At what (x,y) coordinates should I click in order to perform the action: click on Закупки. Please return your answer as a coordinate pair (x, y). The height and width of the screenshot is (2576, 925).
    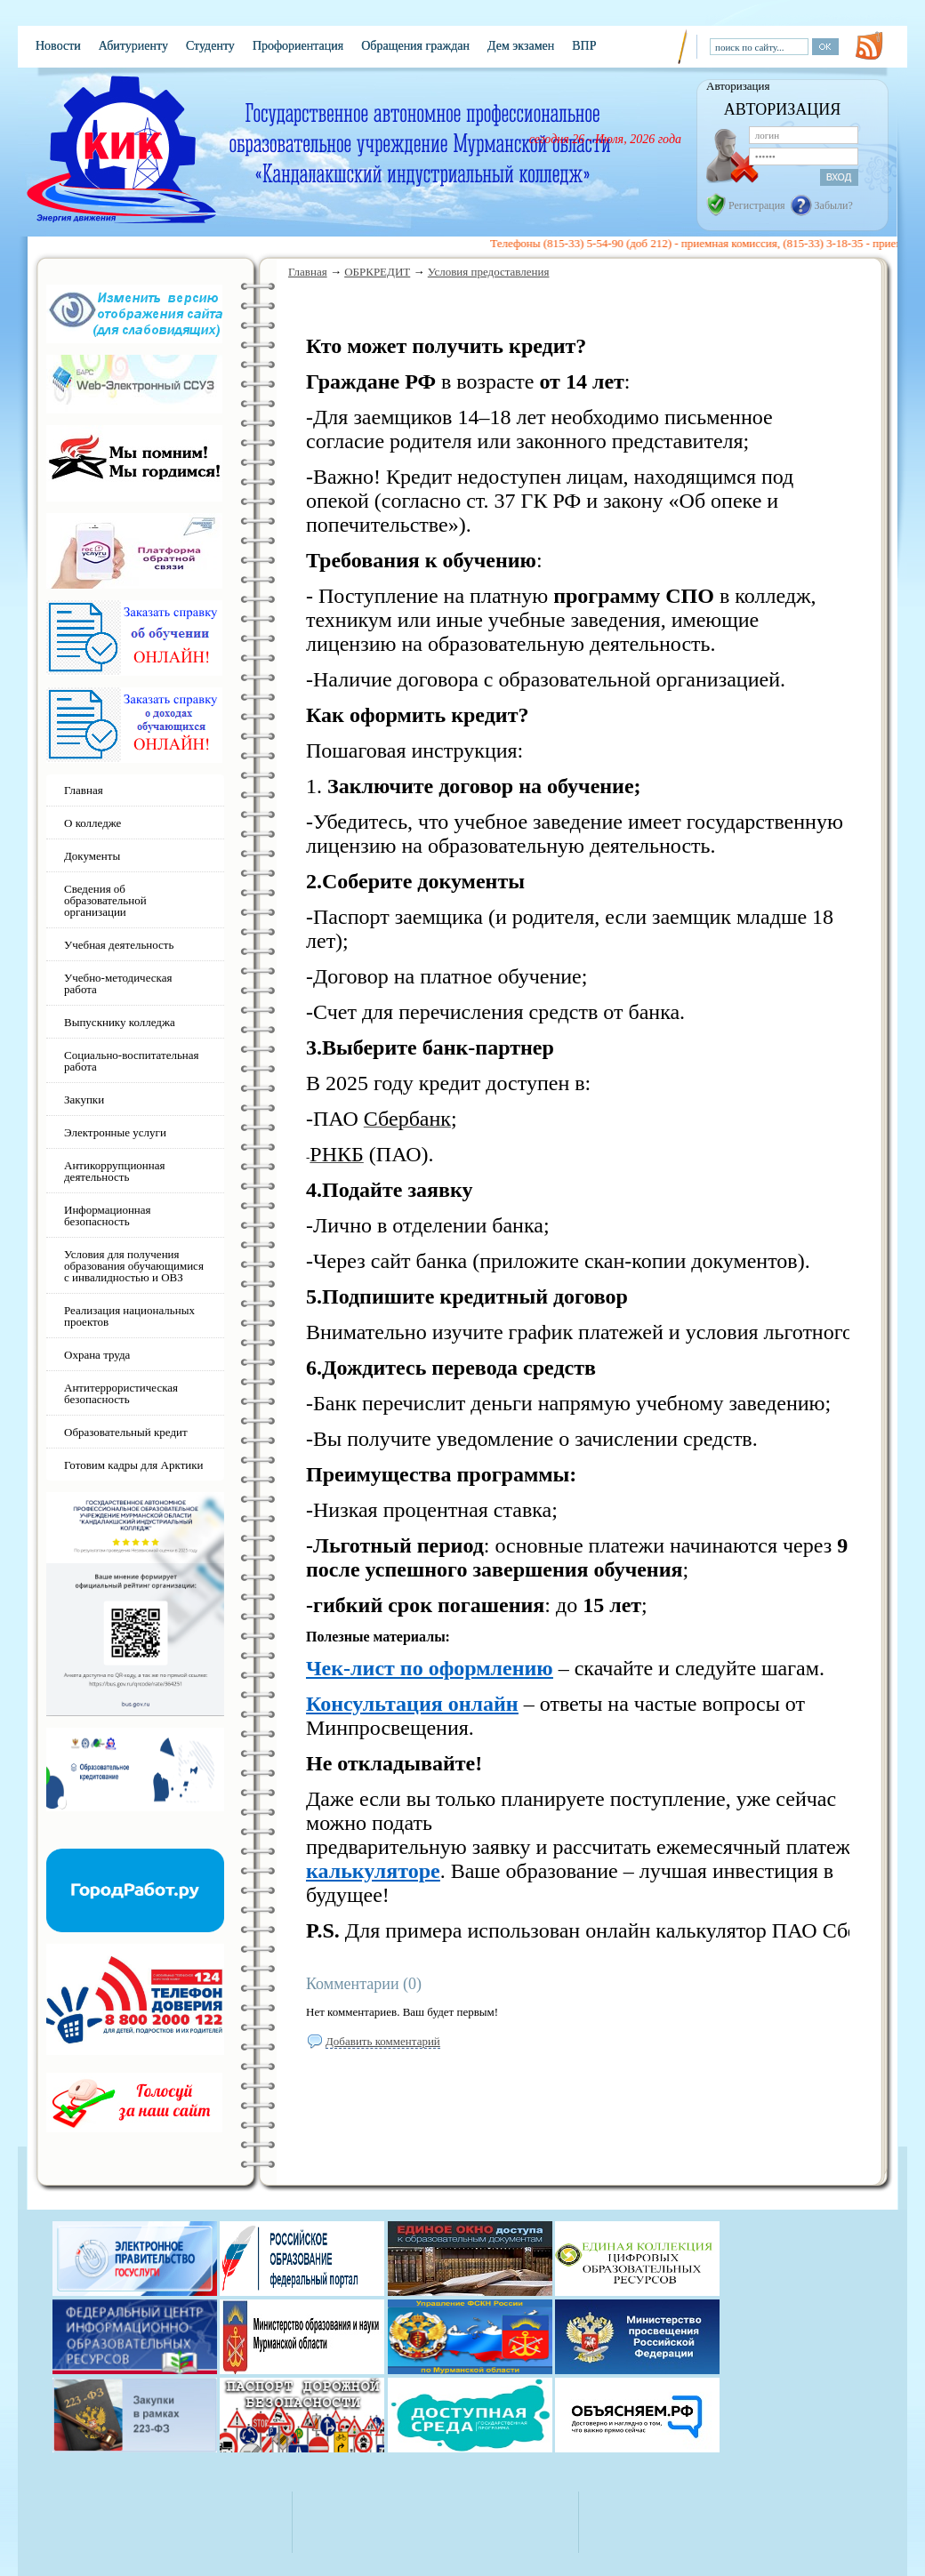
    Looking at the image, I should click on (84, 1099).